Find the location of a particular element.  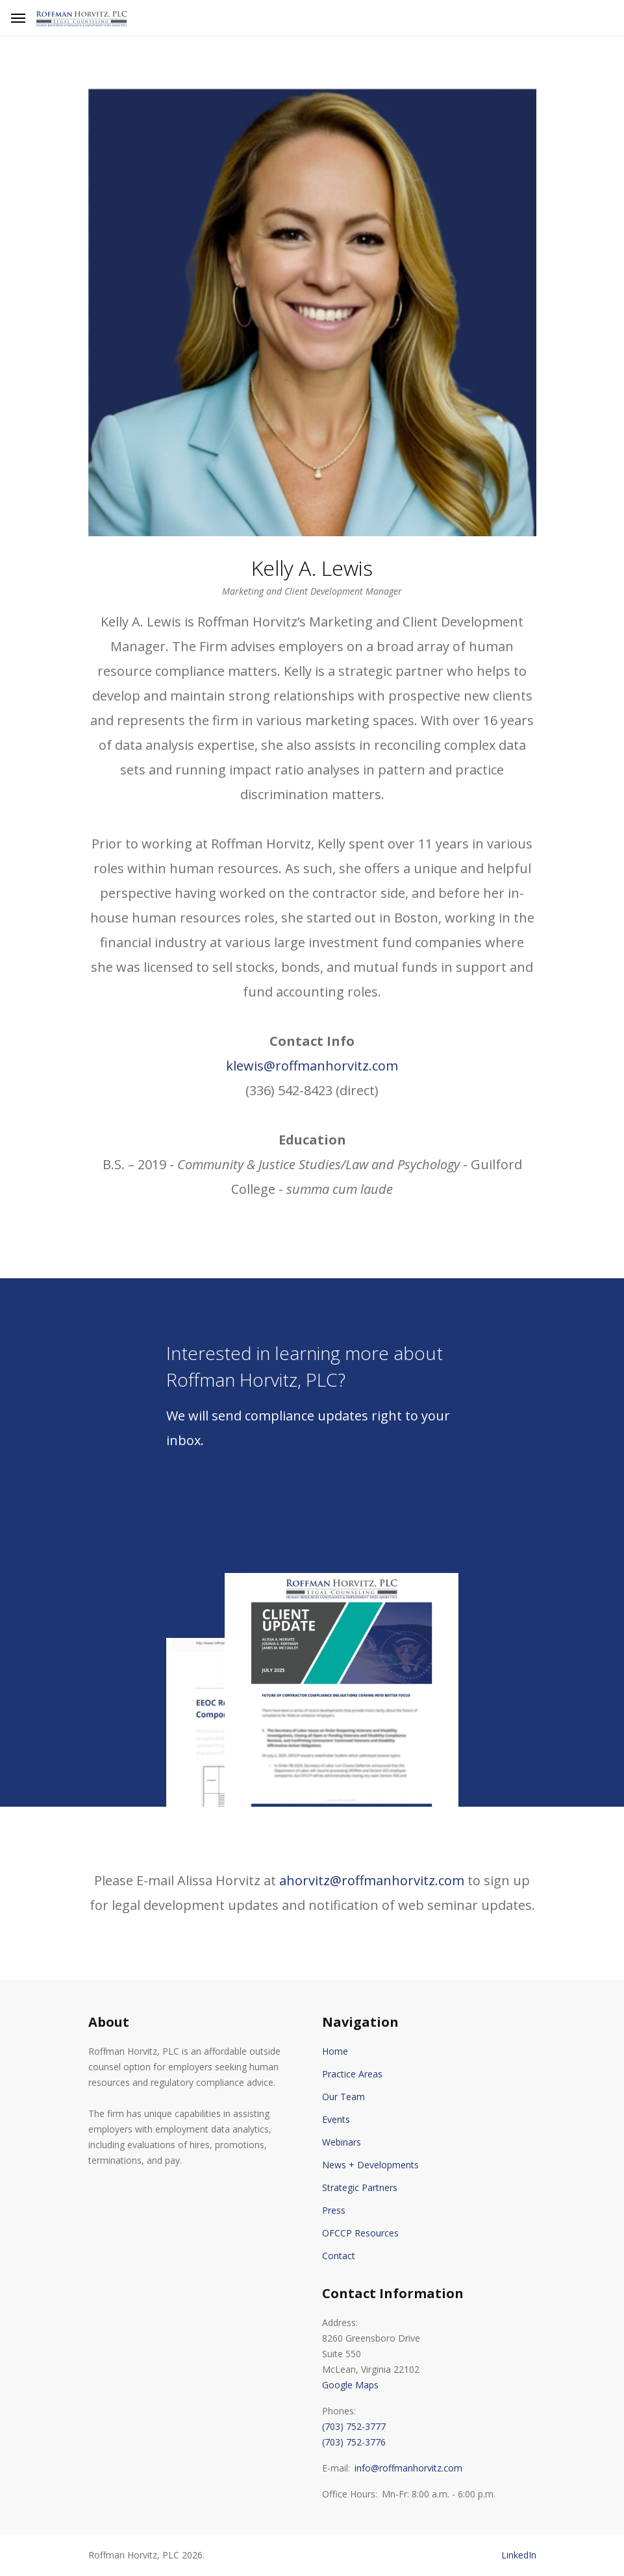

Press is located at coordinates (333, 2210).